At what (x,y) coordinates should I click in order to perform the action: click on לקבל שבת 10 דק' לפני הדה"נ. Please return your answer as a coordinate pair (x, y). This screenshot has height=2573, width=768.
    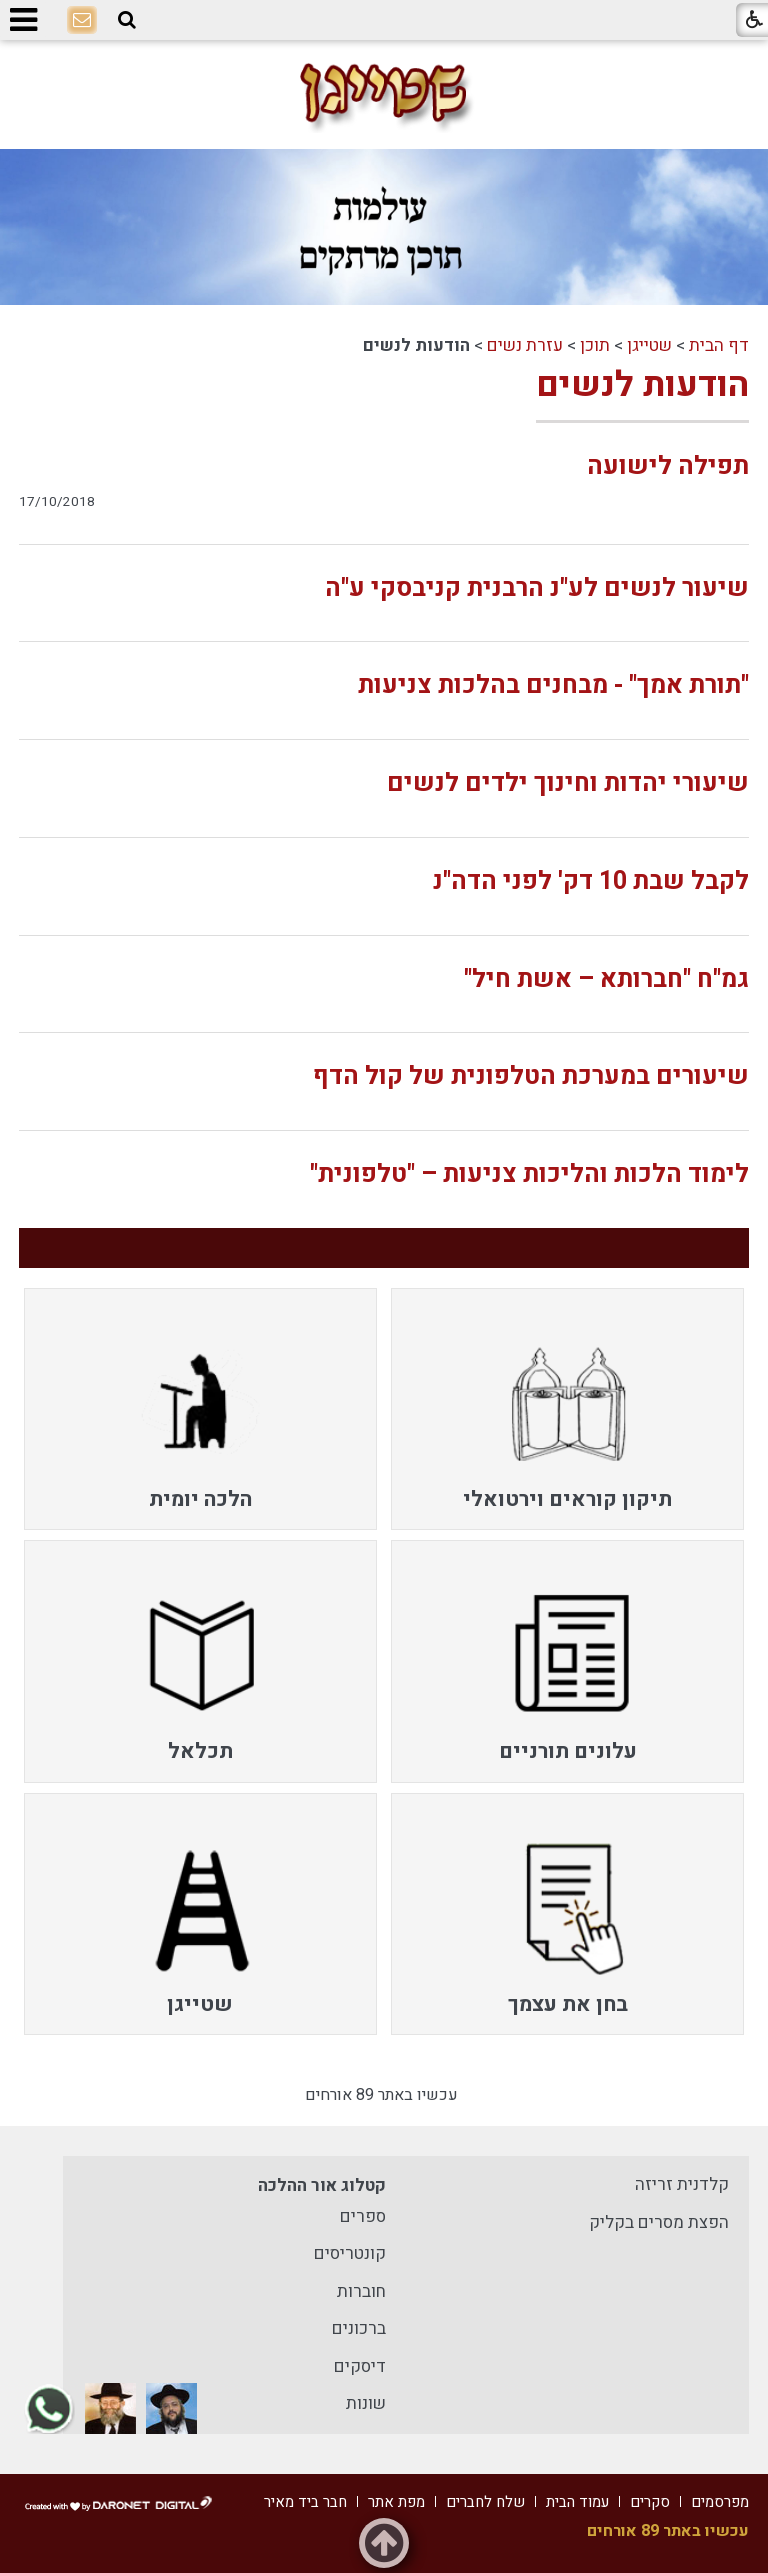
    Looking at the image, I should click on (591, 881).